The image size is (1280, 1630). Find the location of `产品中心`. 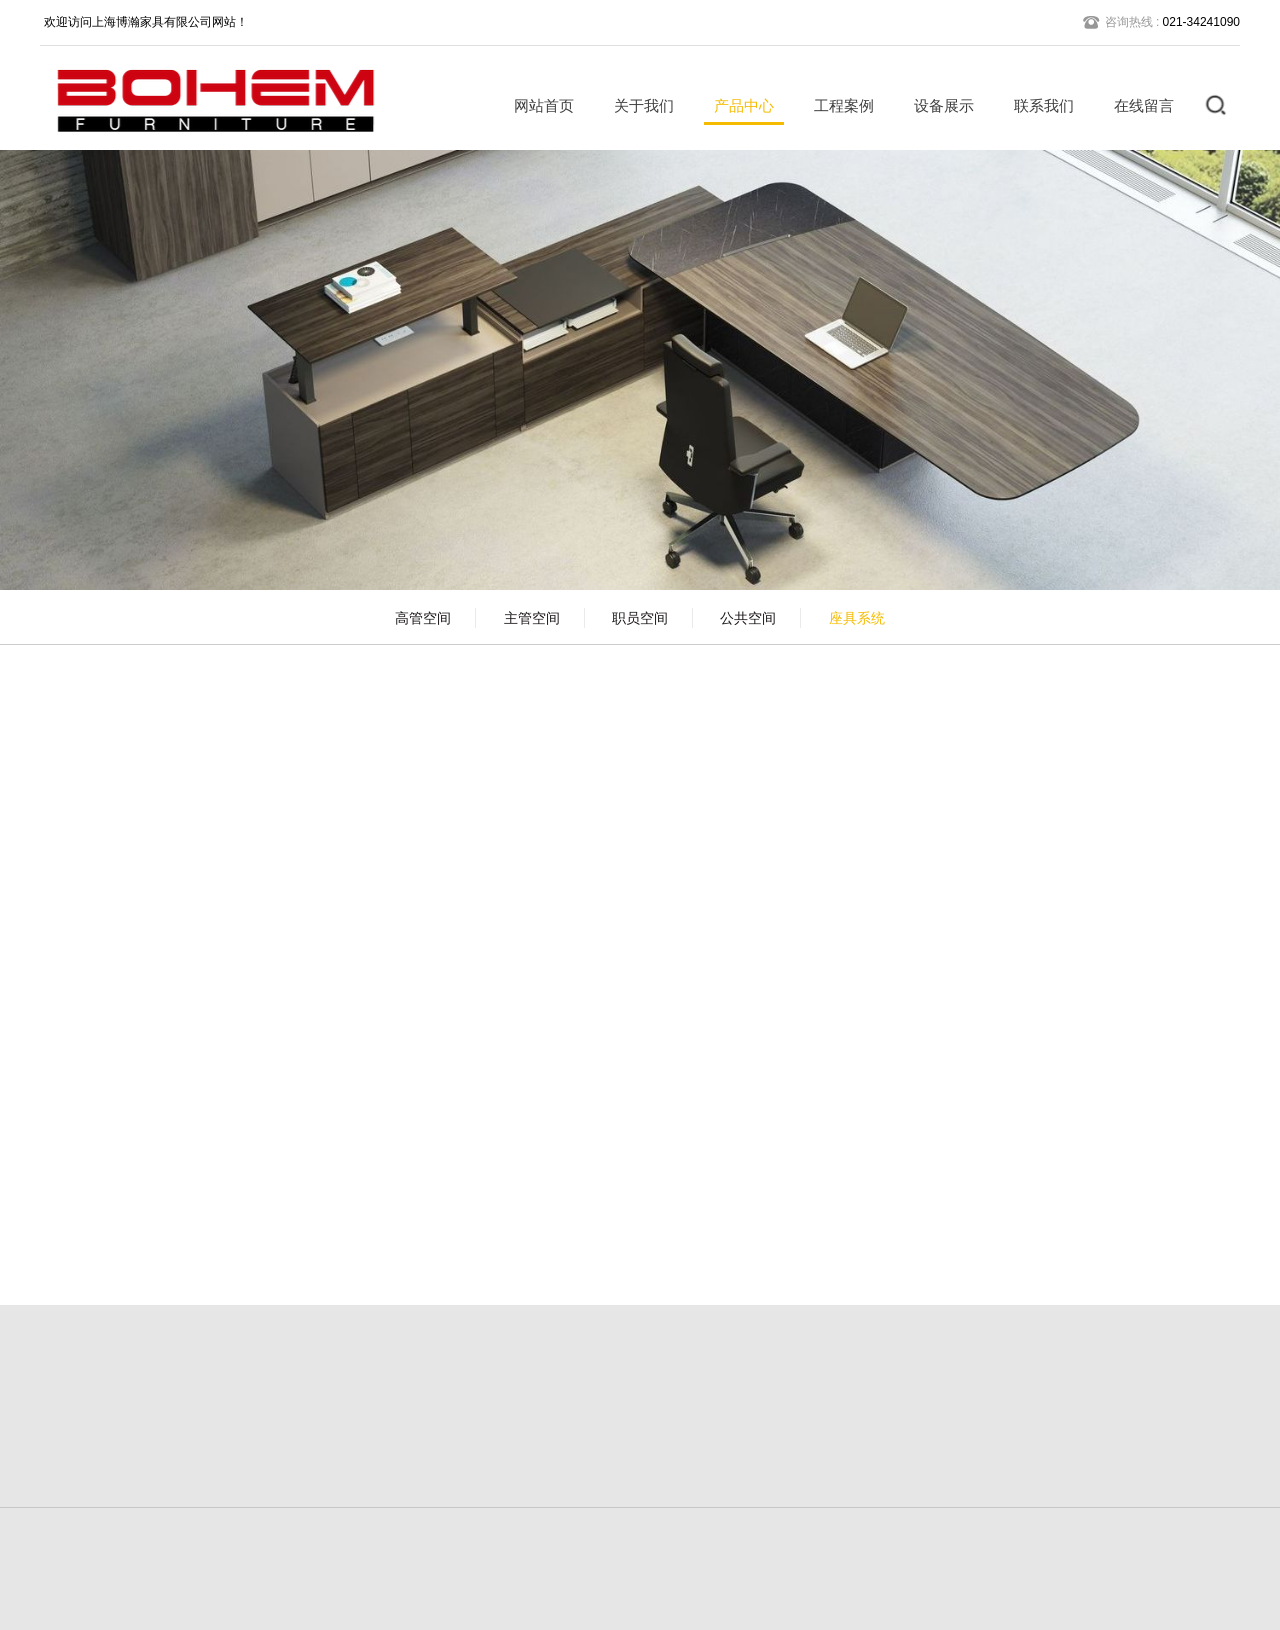

产品中心 is located at coordinates (737, 105).